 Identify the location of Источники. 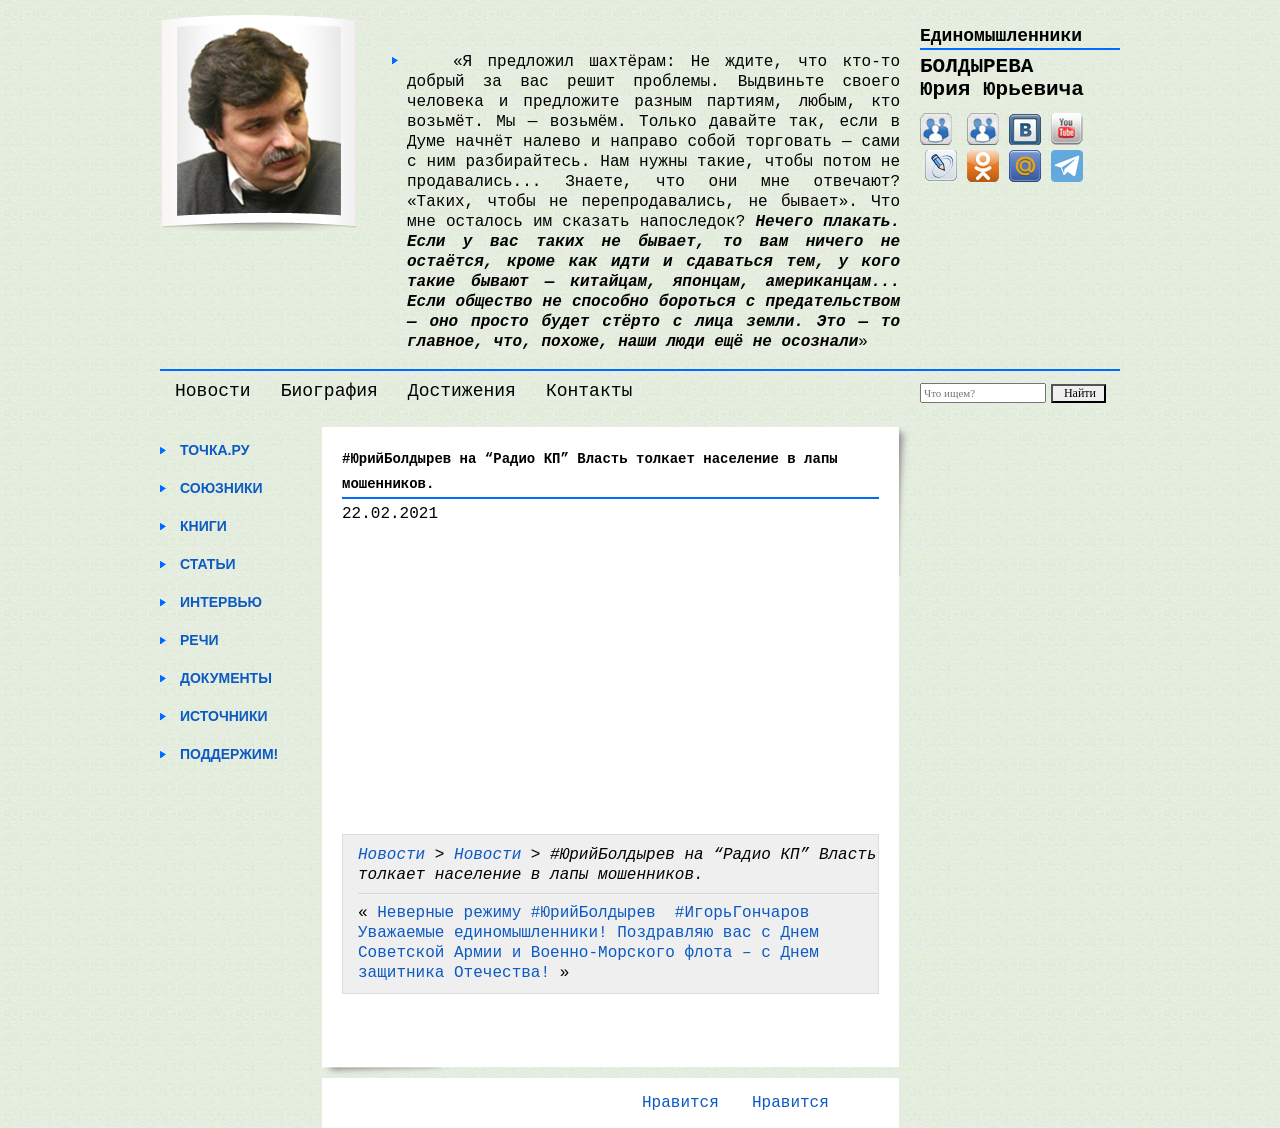
(224, 716).